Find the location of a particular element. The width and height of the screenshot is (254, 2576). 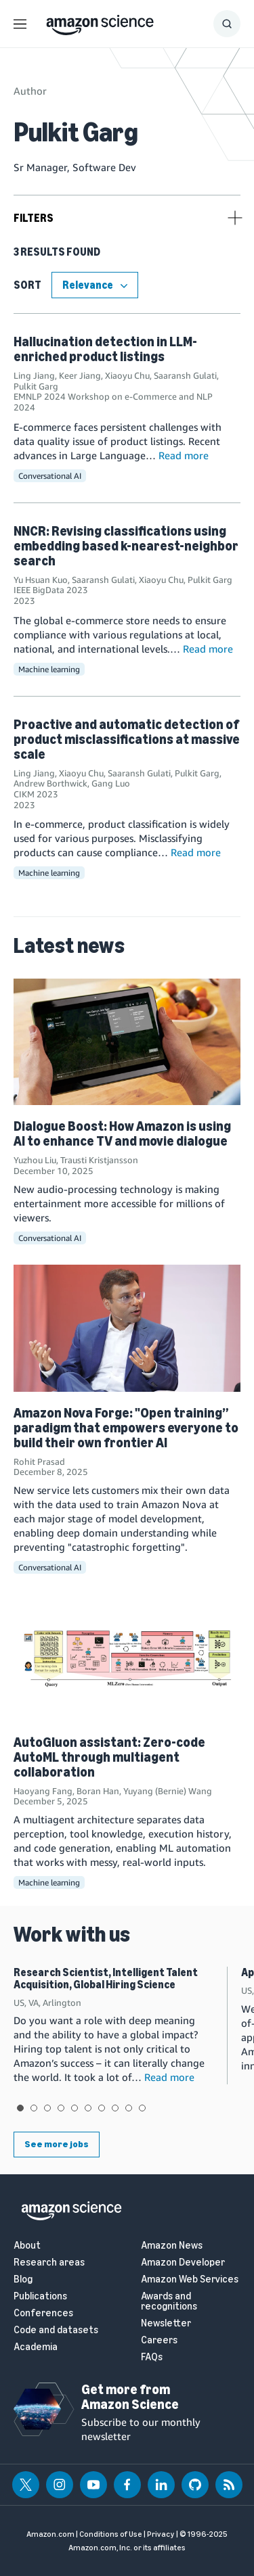

Amazon Web Services is located at coordinates (189, 2279).